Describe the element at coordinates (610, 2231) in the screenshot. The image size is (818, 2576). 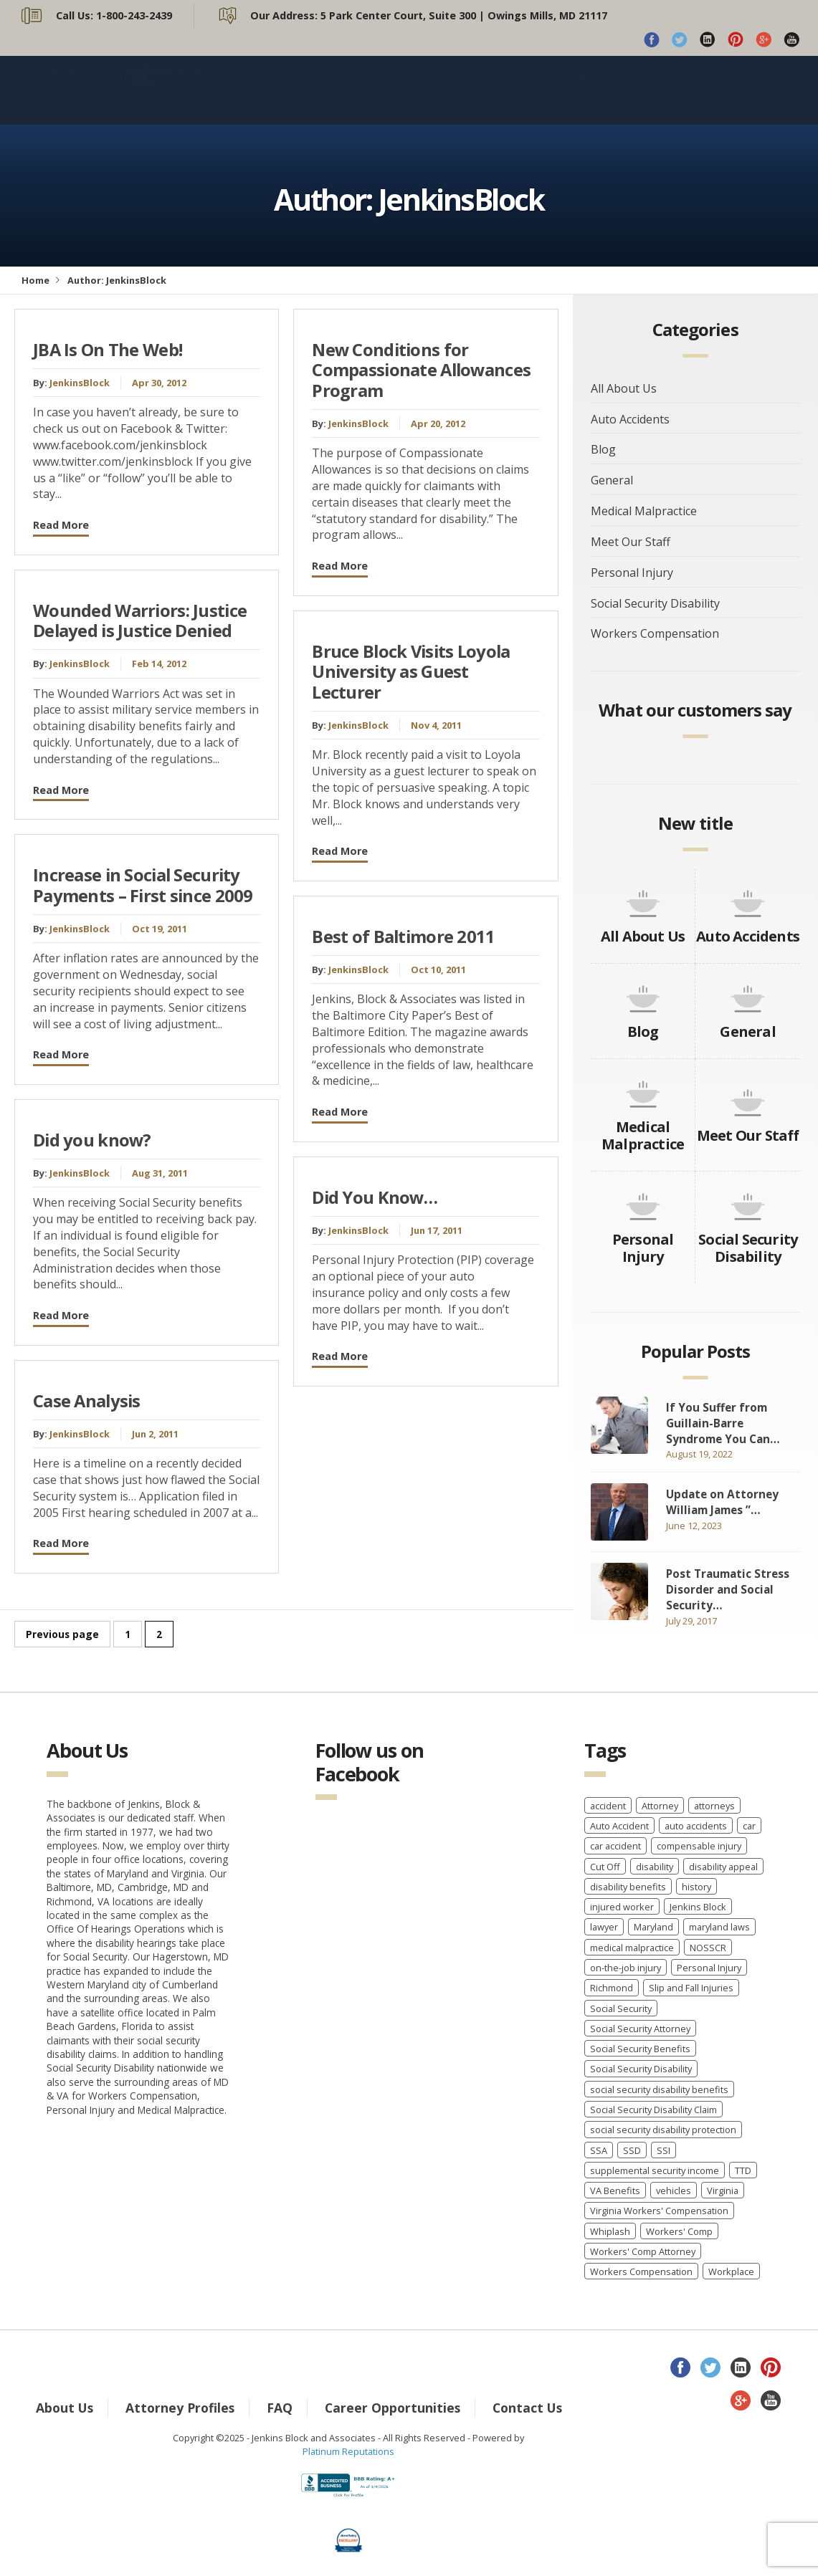
I see `Whiplash [Whiplash (1 item)]` at that location.